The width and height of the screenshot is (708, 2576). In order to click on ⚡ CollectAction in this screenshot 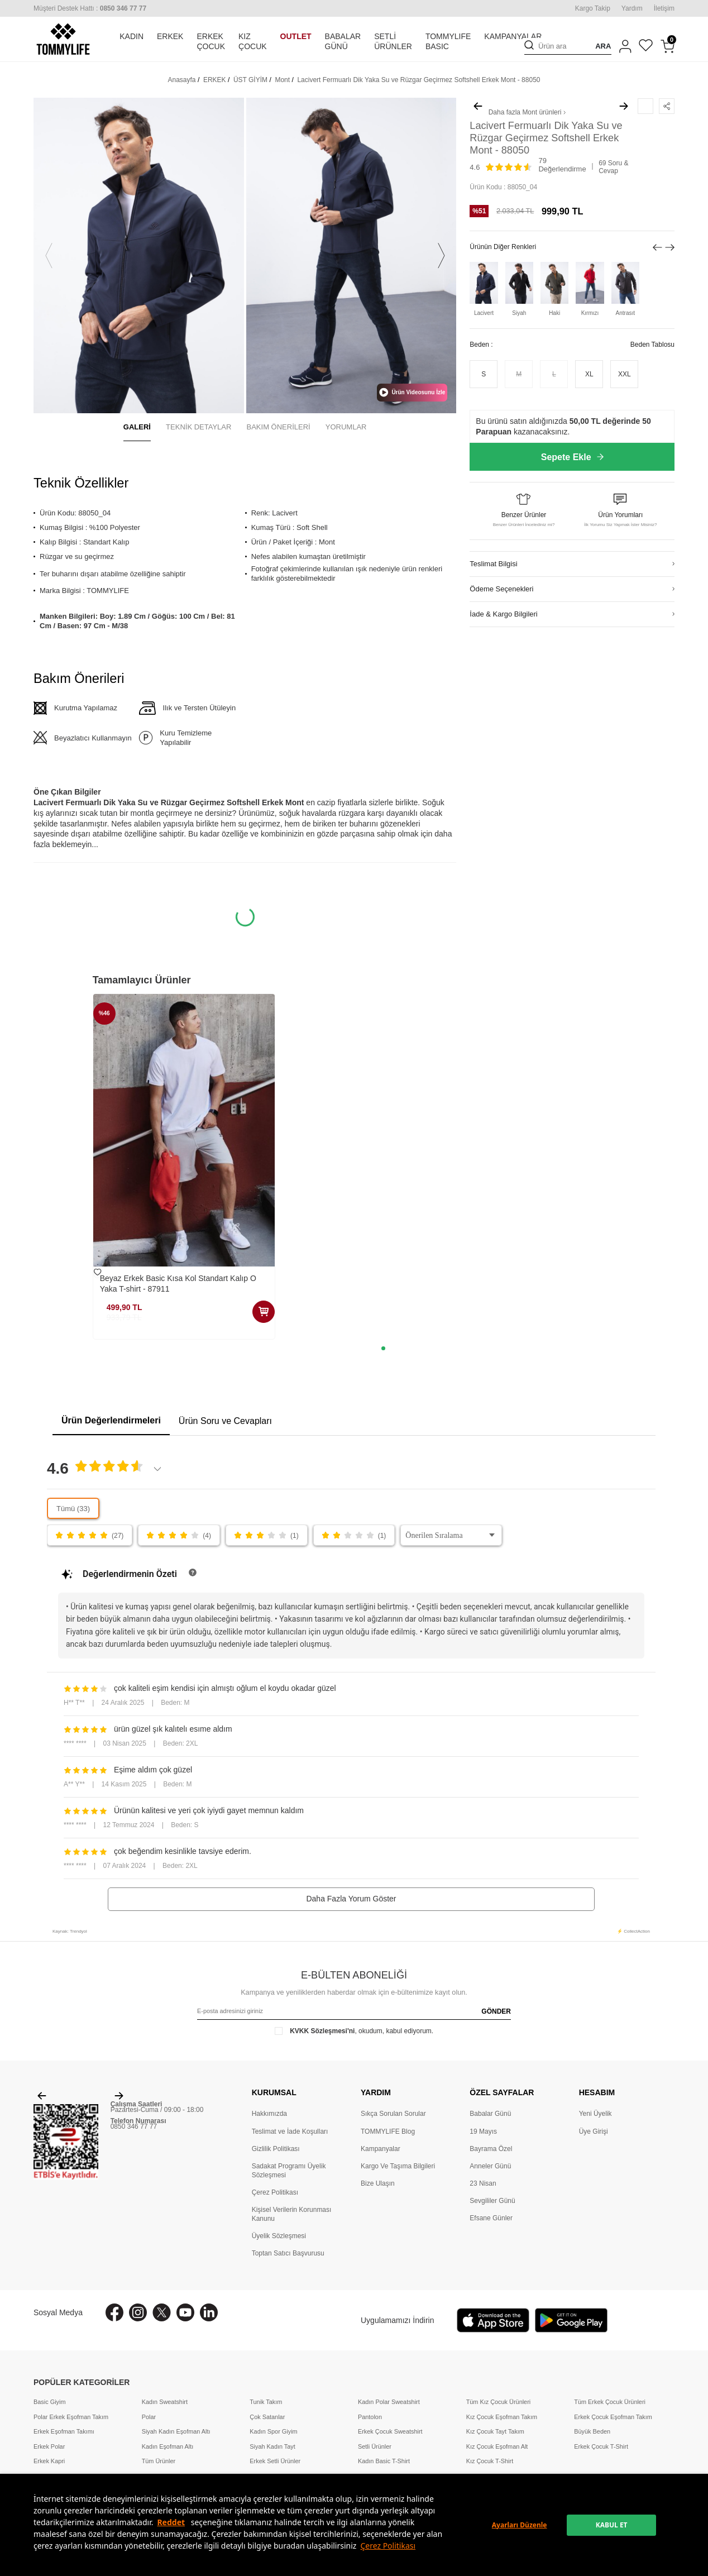, I will do `click(633, 1931)`.